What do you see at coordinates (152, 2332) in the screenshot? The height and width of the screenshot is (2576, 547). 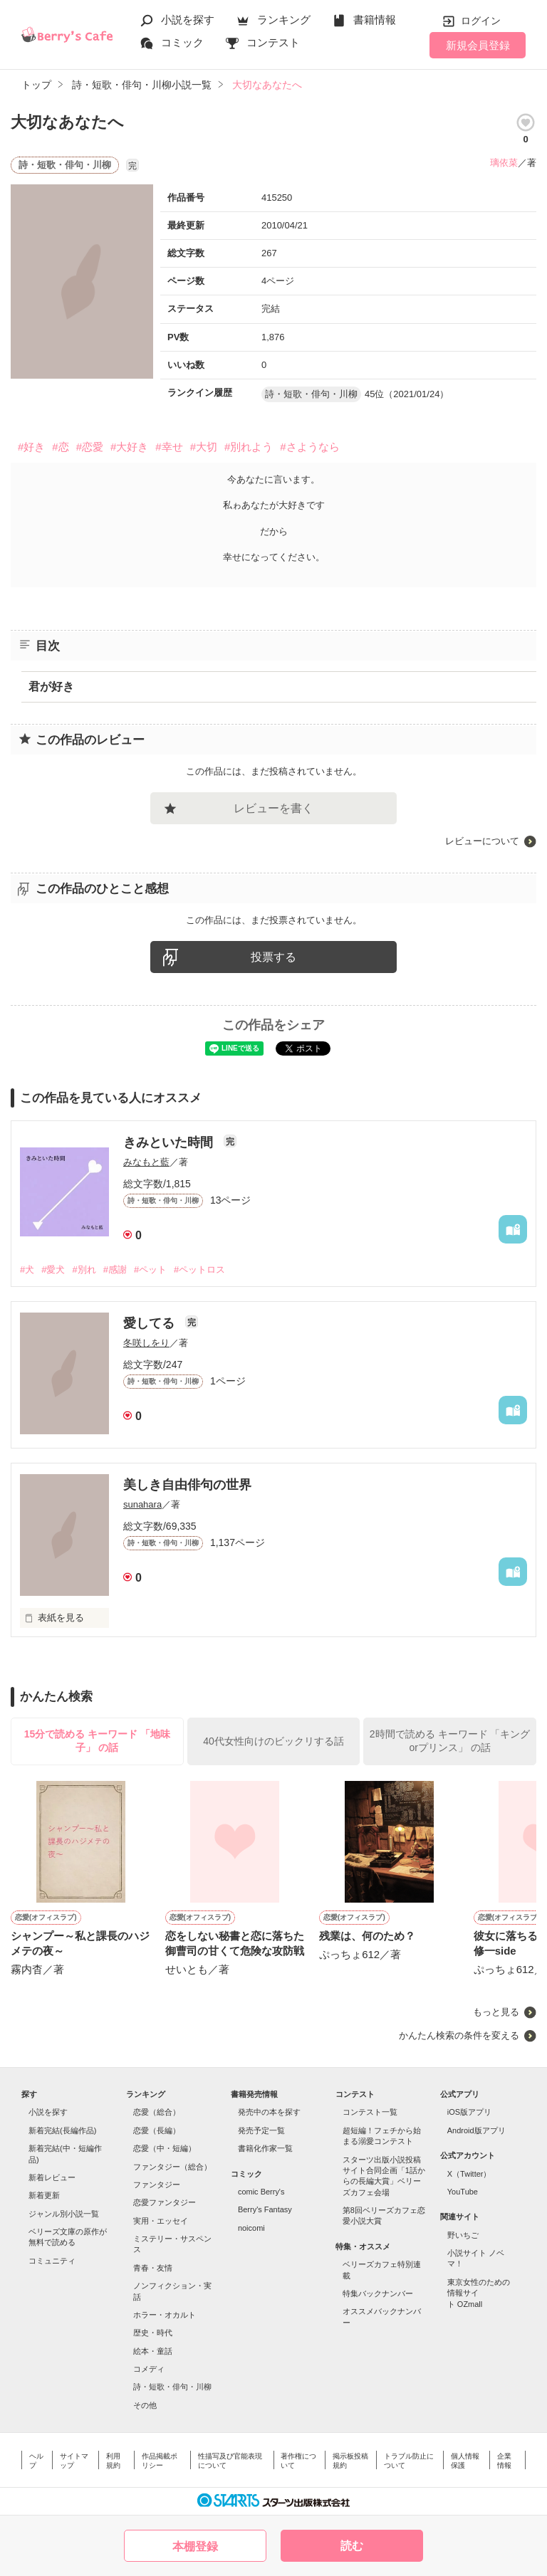 I see `歴史・時代` at bounding box center [152, 2332].